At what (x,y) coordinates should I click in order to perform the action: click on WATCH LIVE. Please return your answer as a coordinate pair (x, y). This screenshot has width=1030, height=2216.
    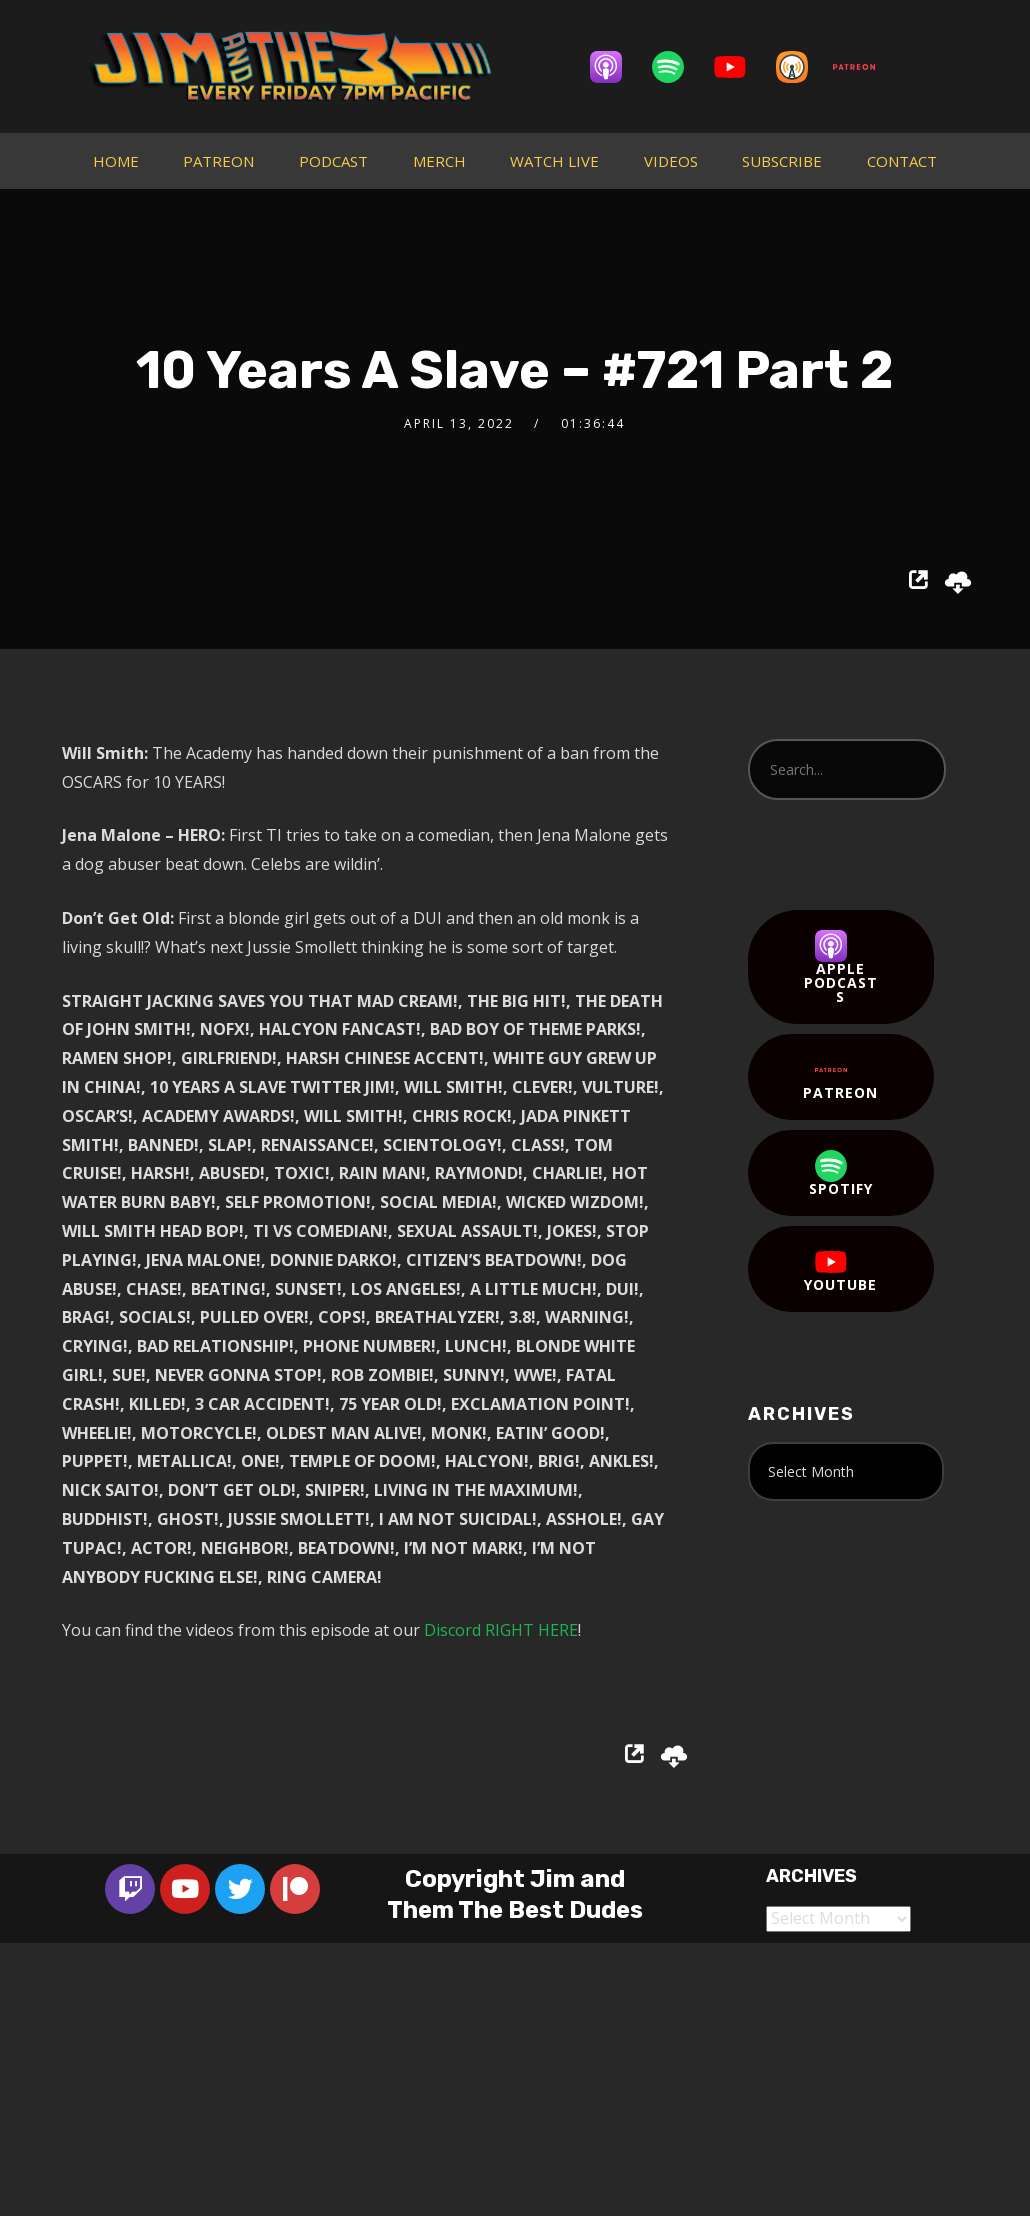
    Looking at the image, I should click on (554, 161).